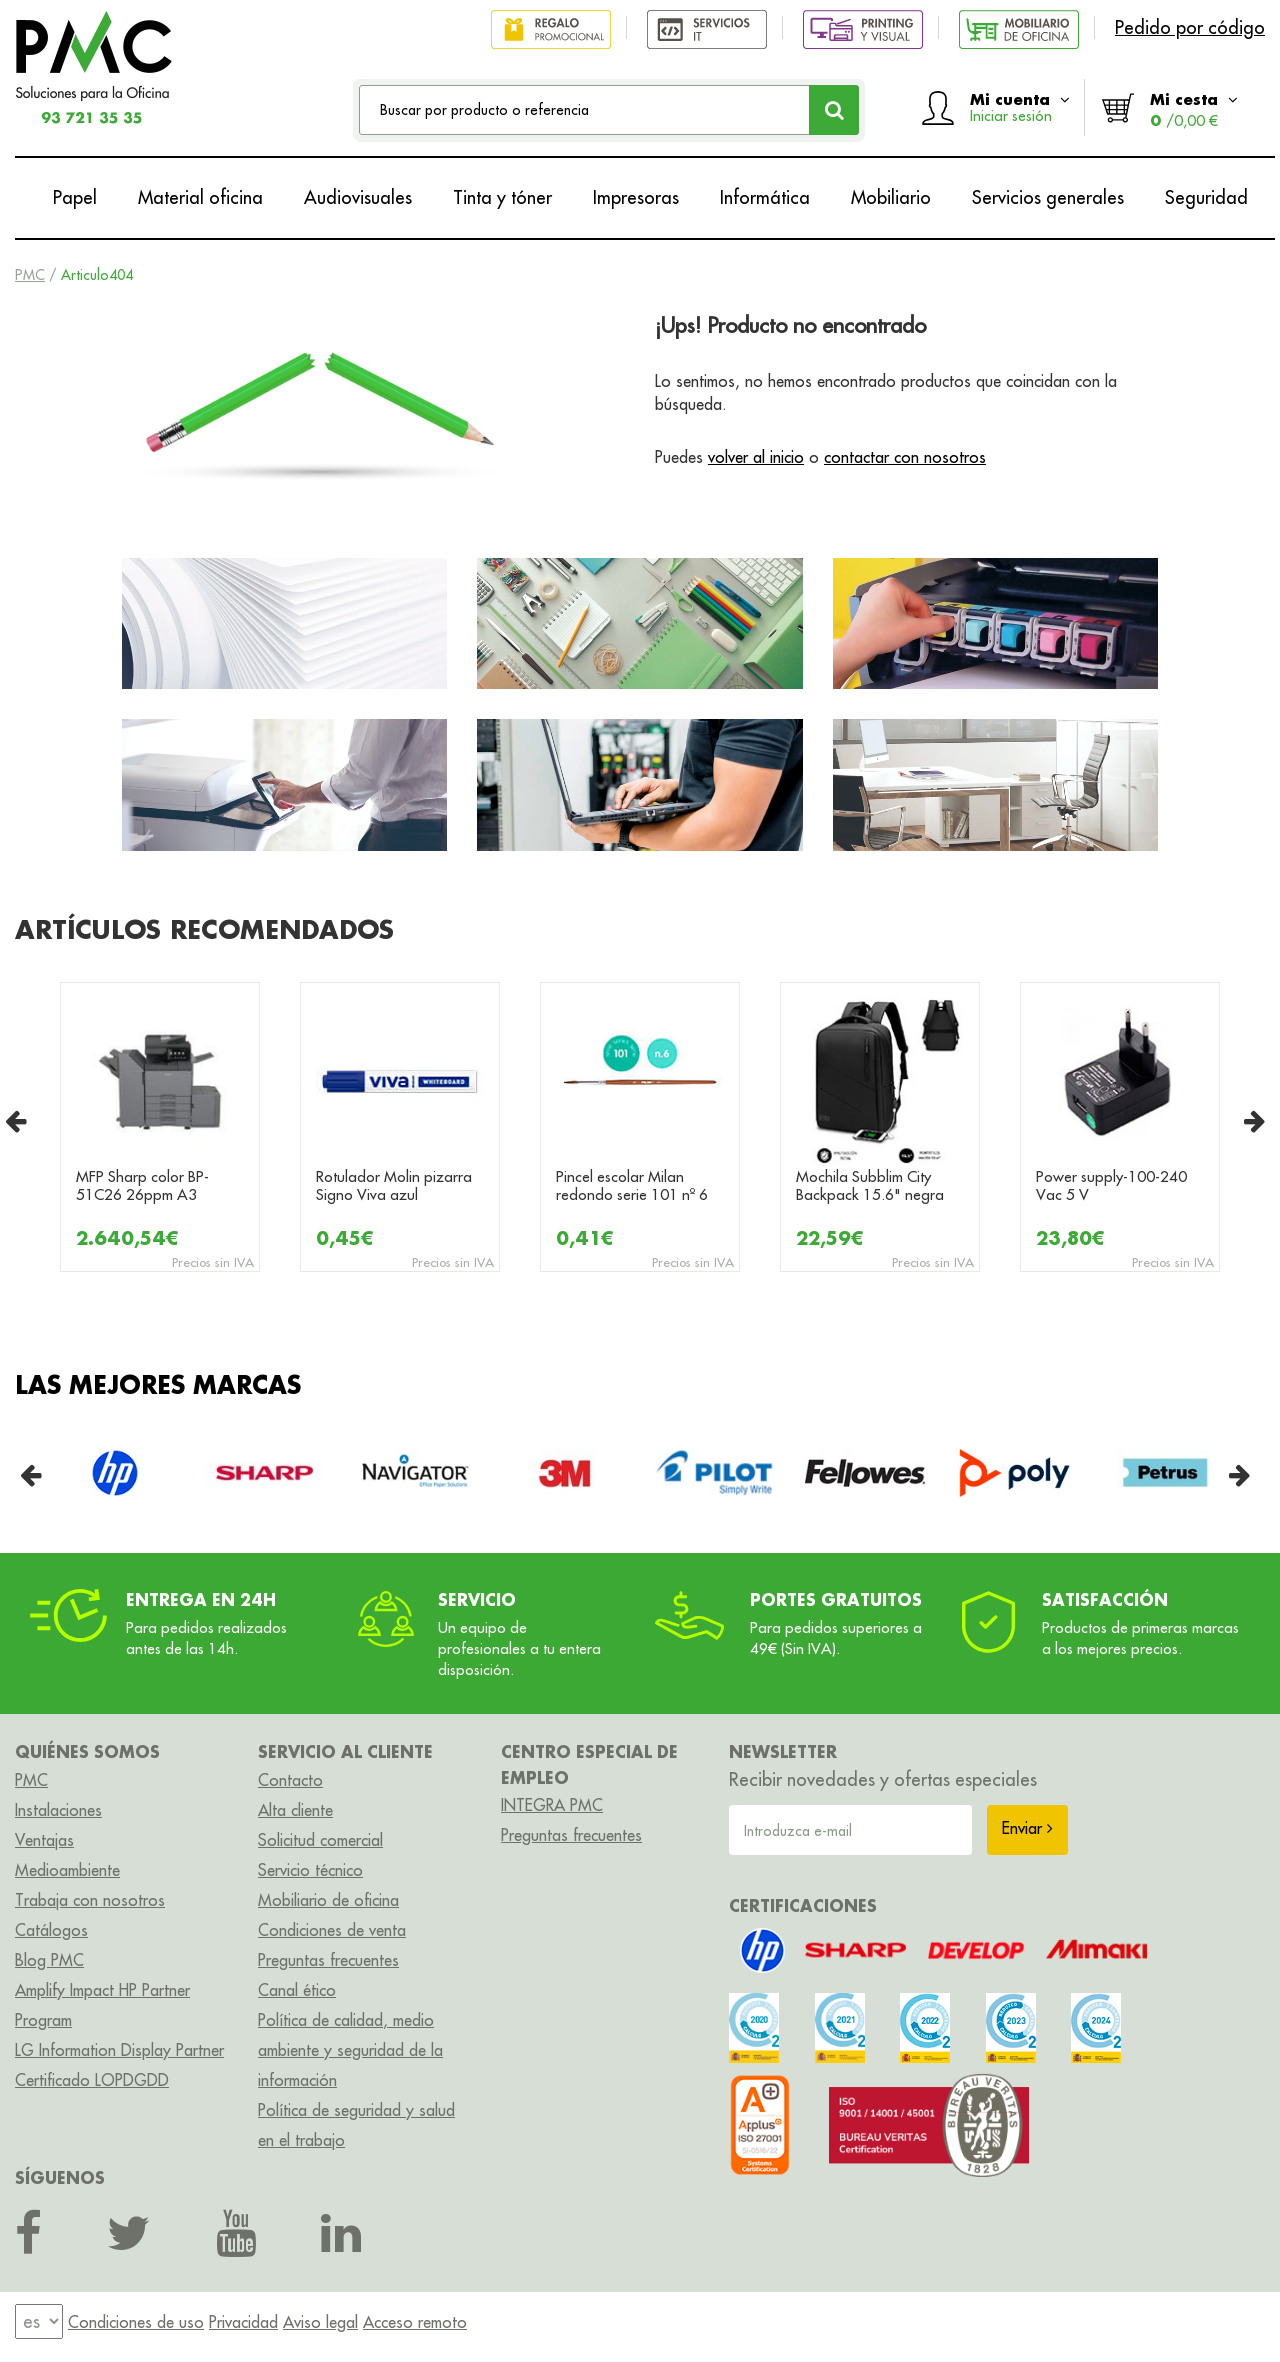  What do you see at coordinates (320, 1840) in the screenshot?
I see `Solicitud comercial` at bounding box center [320, 1840].